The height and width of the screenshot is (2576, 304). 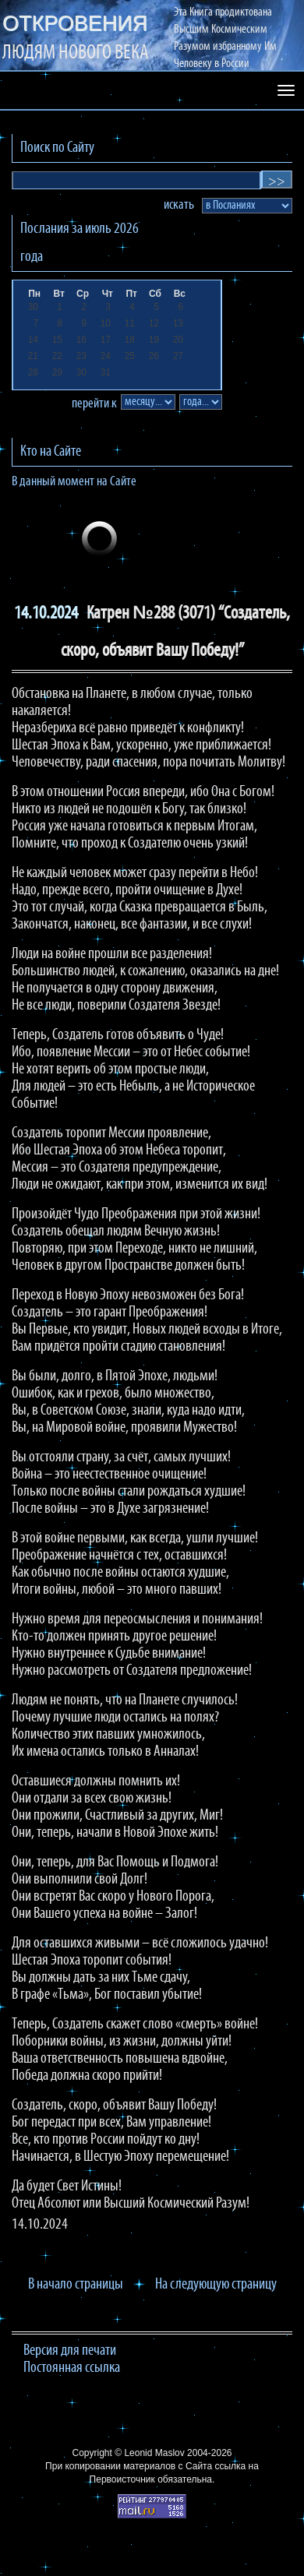 I want to click on На следующую страницу, so click(x=216, y=2284).